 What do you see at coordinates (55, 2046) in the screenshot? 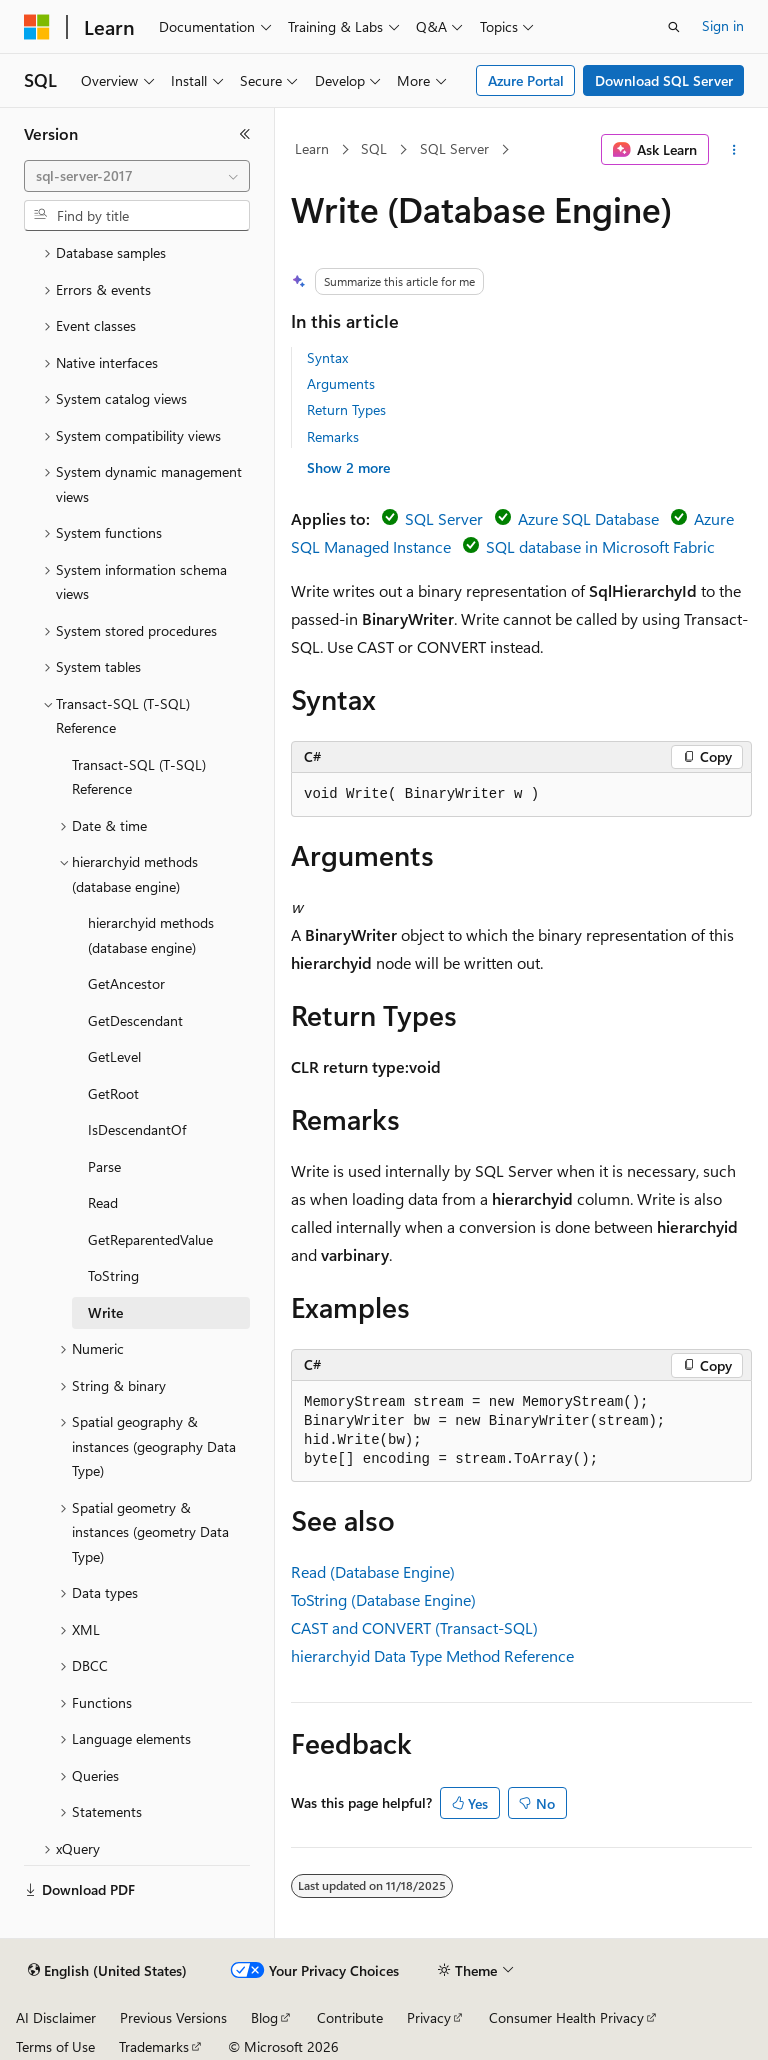
I see `Terms of Use` at bounding box center [55, 2046].